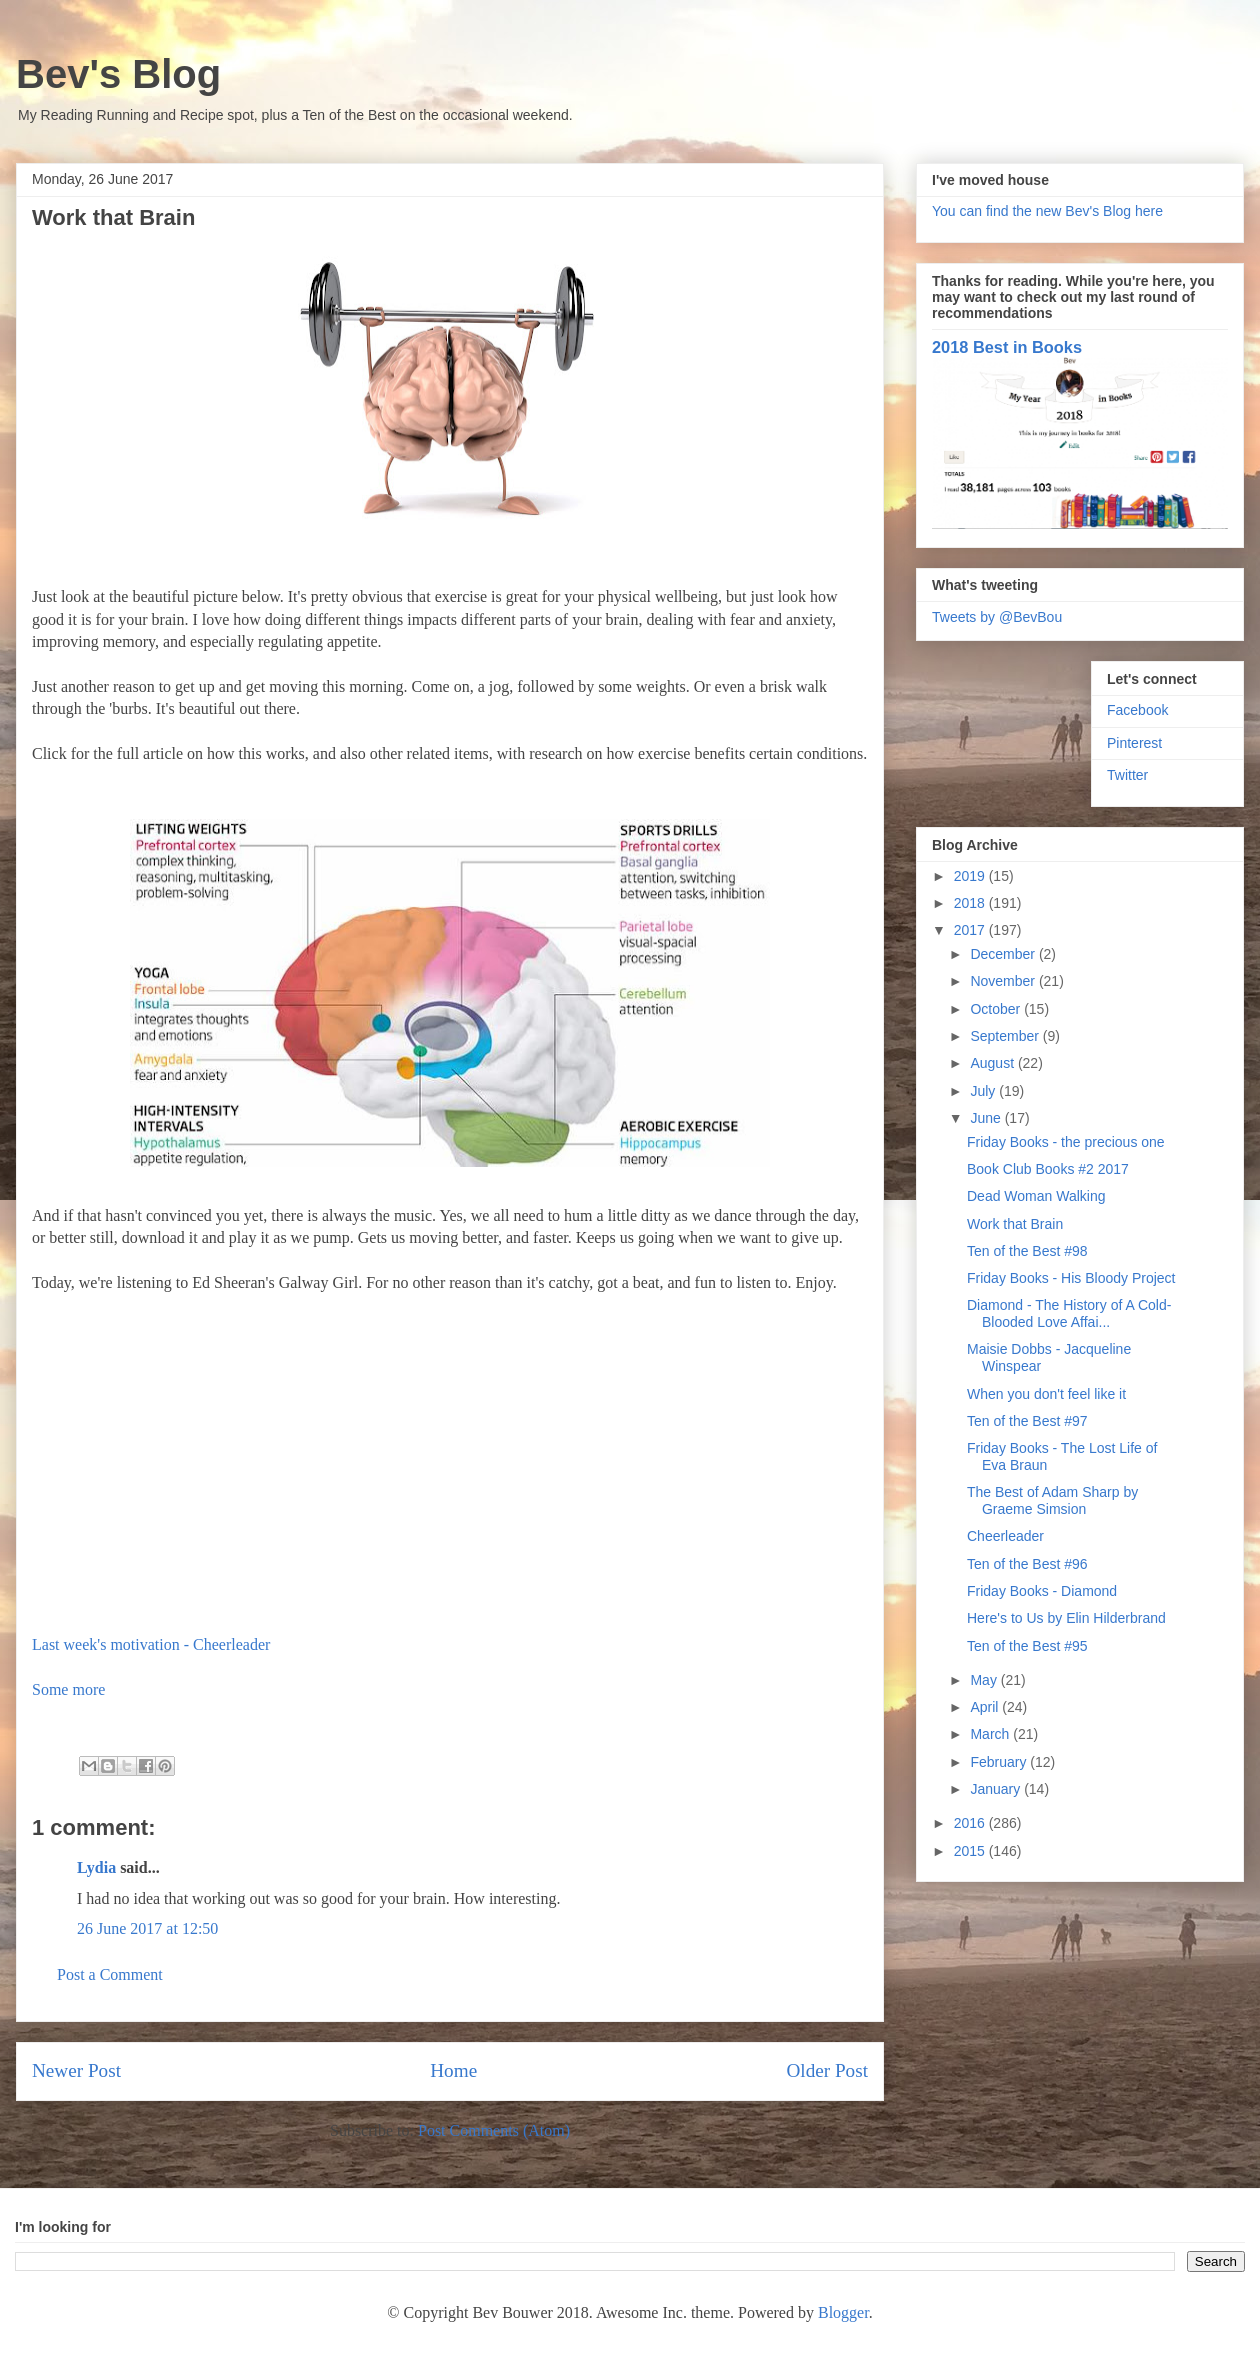 The image size is (1260, 2354). I want to click on Bev's Blog, so click(118, 74).